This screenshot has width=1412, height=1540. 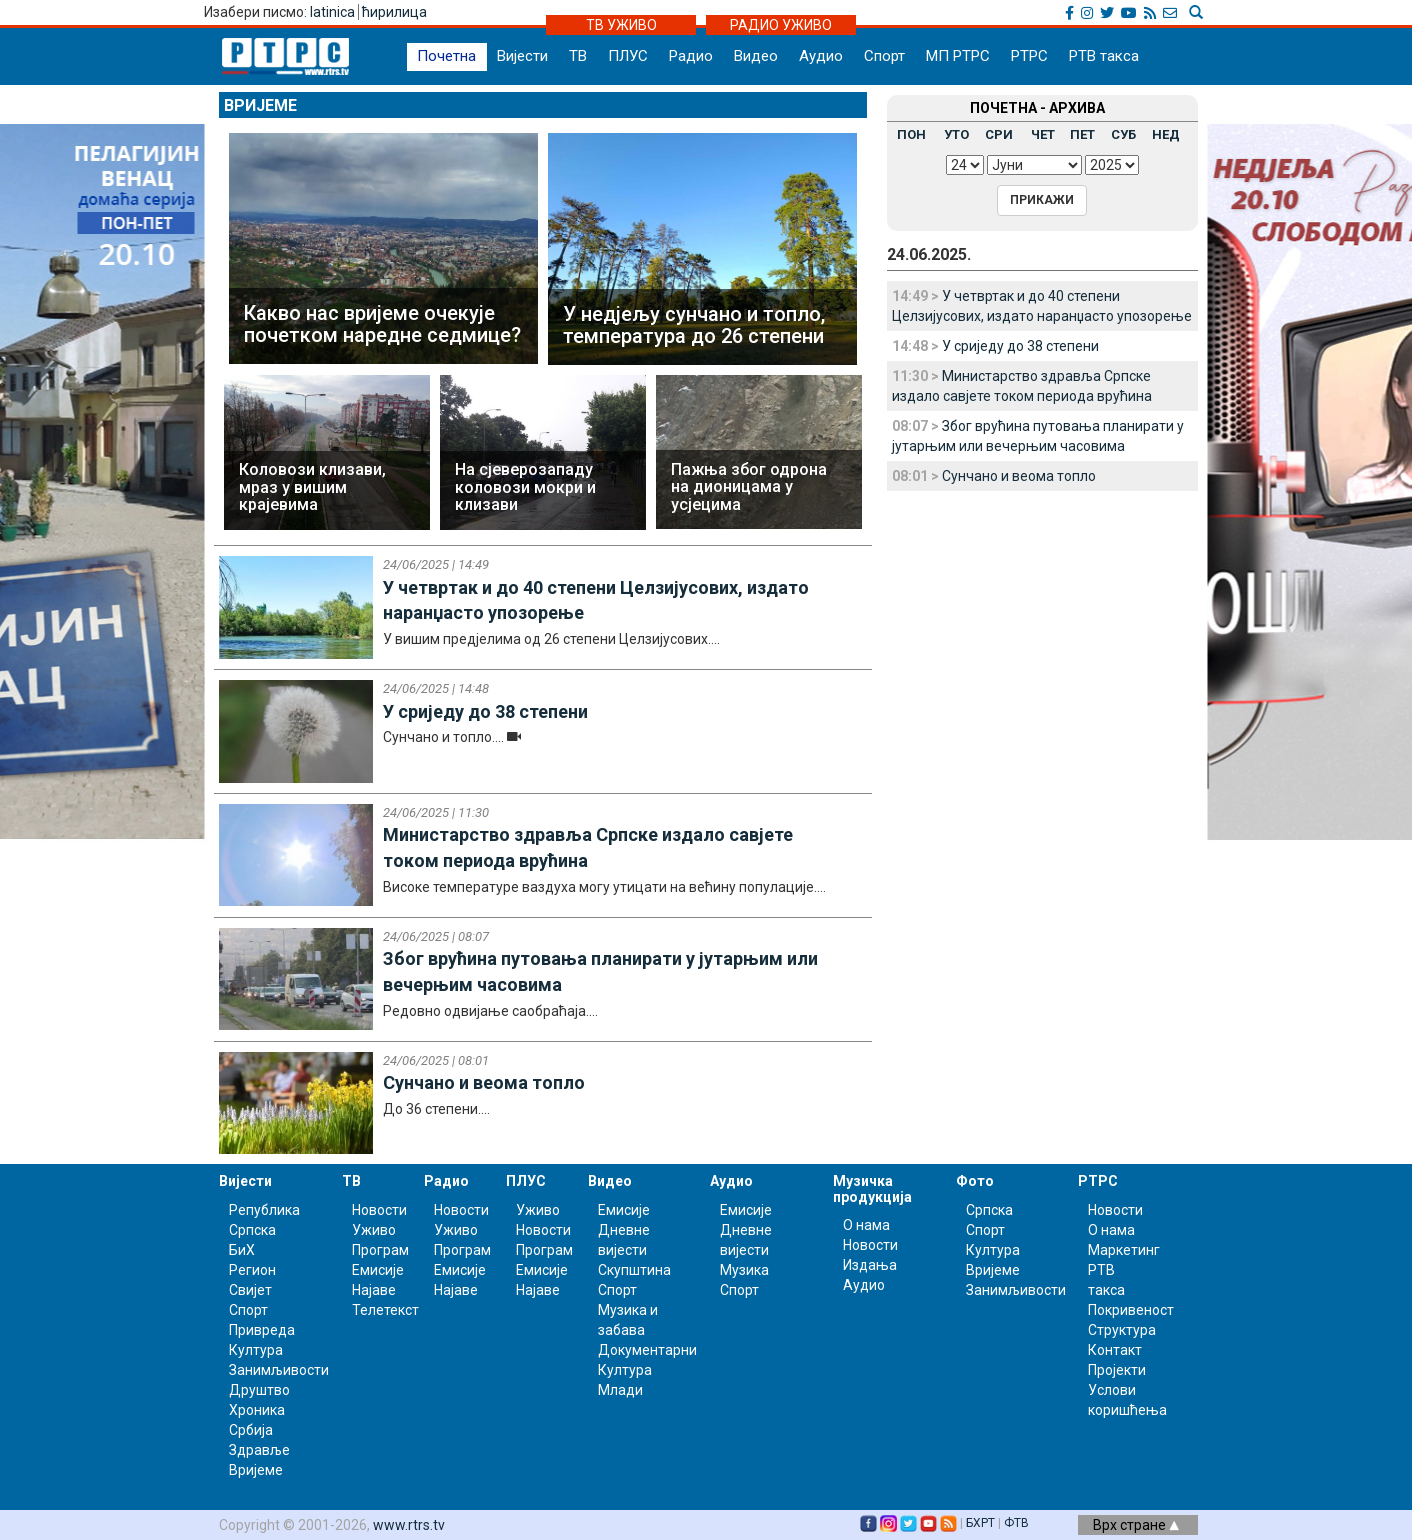 I want to click on МП РТРС, so click(x=958, y=56).